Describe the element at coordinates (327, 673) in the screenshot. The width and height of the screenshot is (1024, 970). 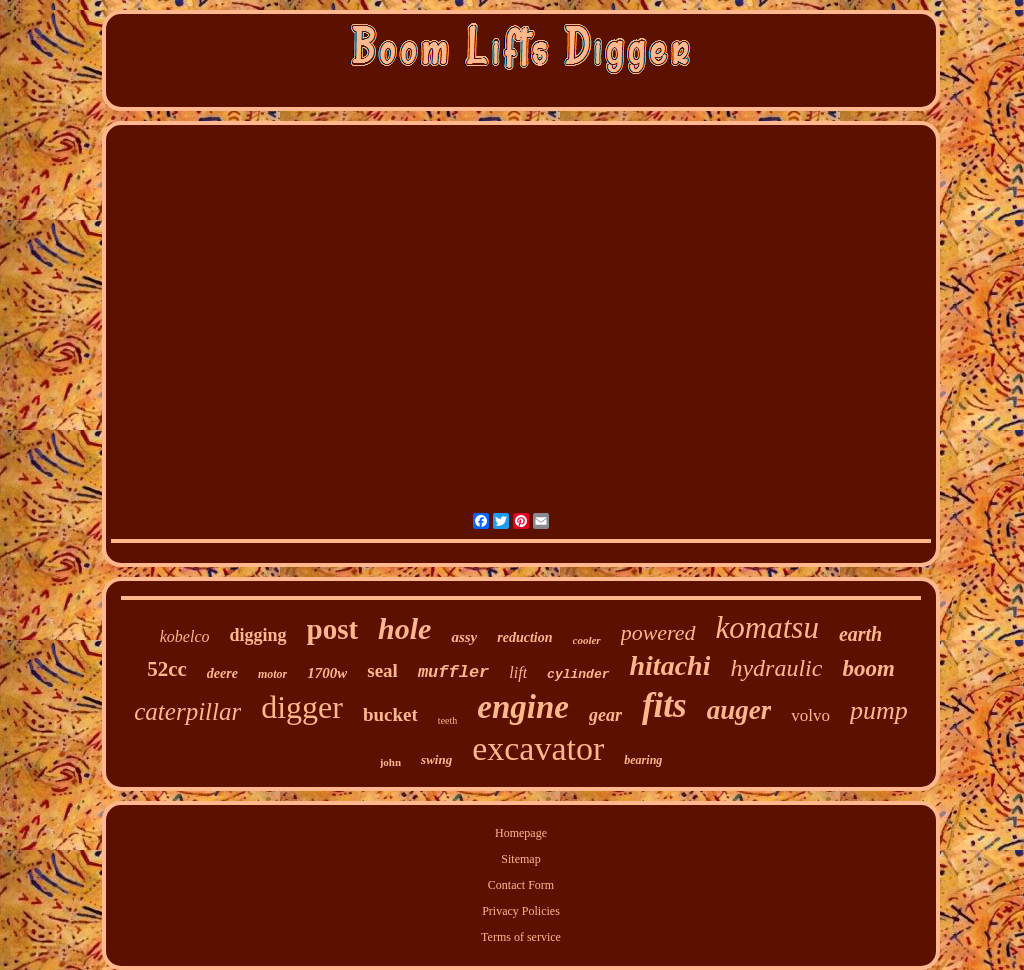
I see `1700w` at that location.